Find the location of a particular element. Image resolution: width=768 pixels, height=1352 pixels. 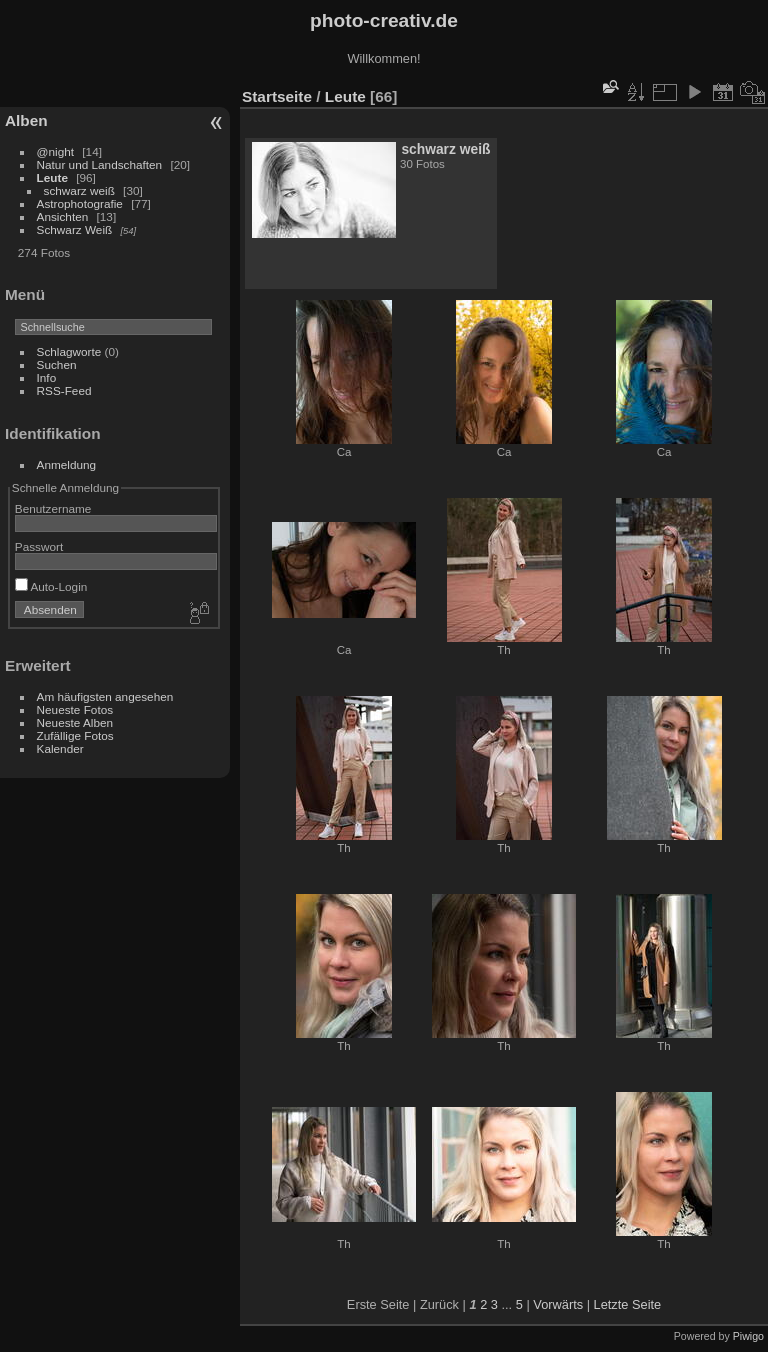

schwarz weiß is located at coordinates (79, 190).